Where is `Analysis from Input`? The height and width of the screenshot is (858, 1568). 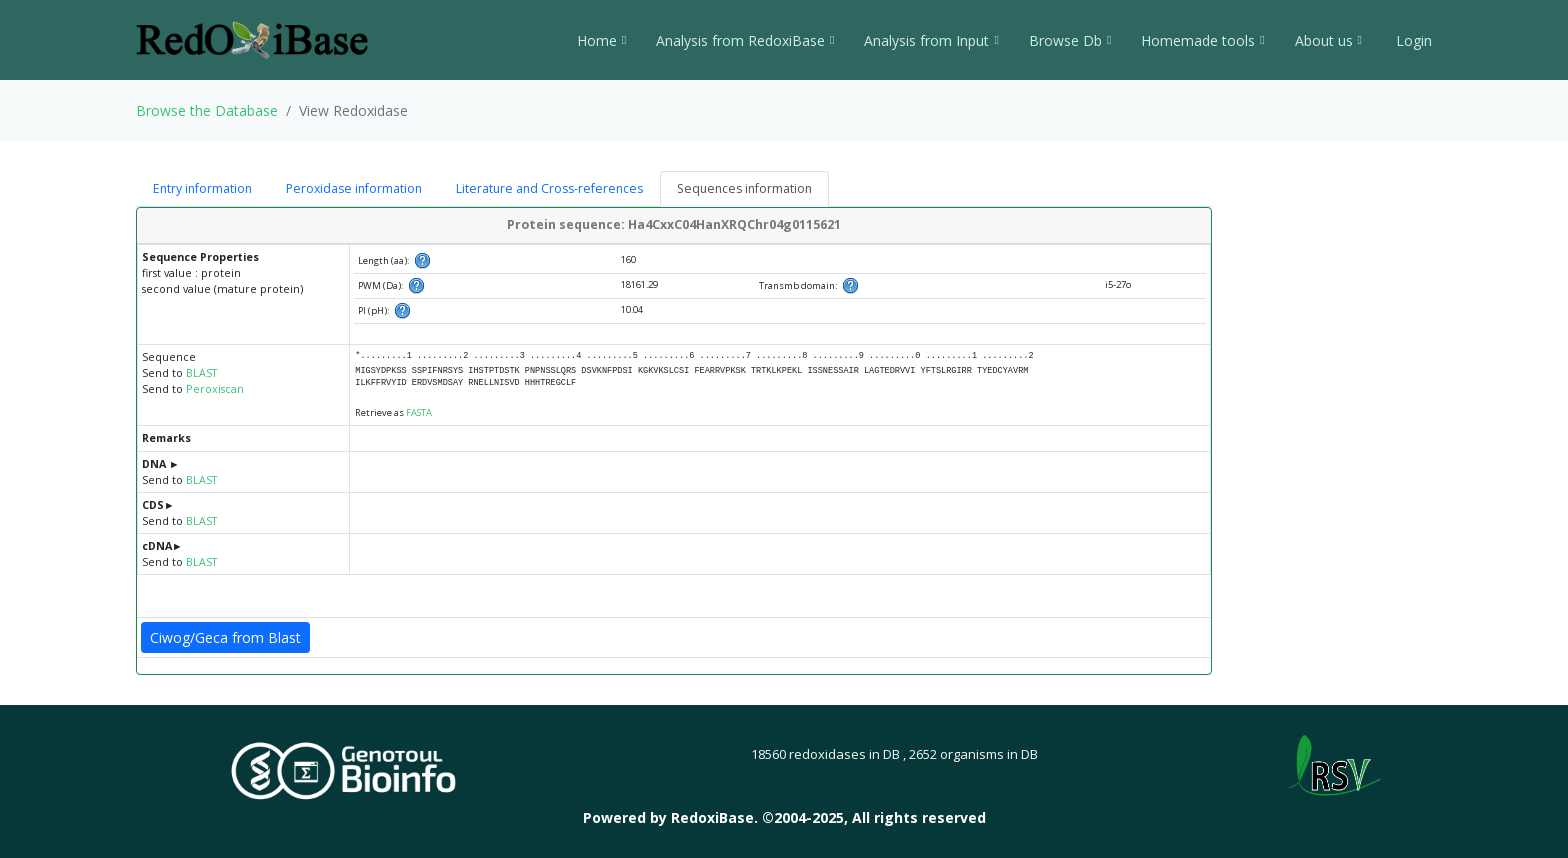
Analysis from Input is located at coordinates (931, 40).